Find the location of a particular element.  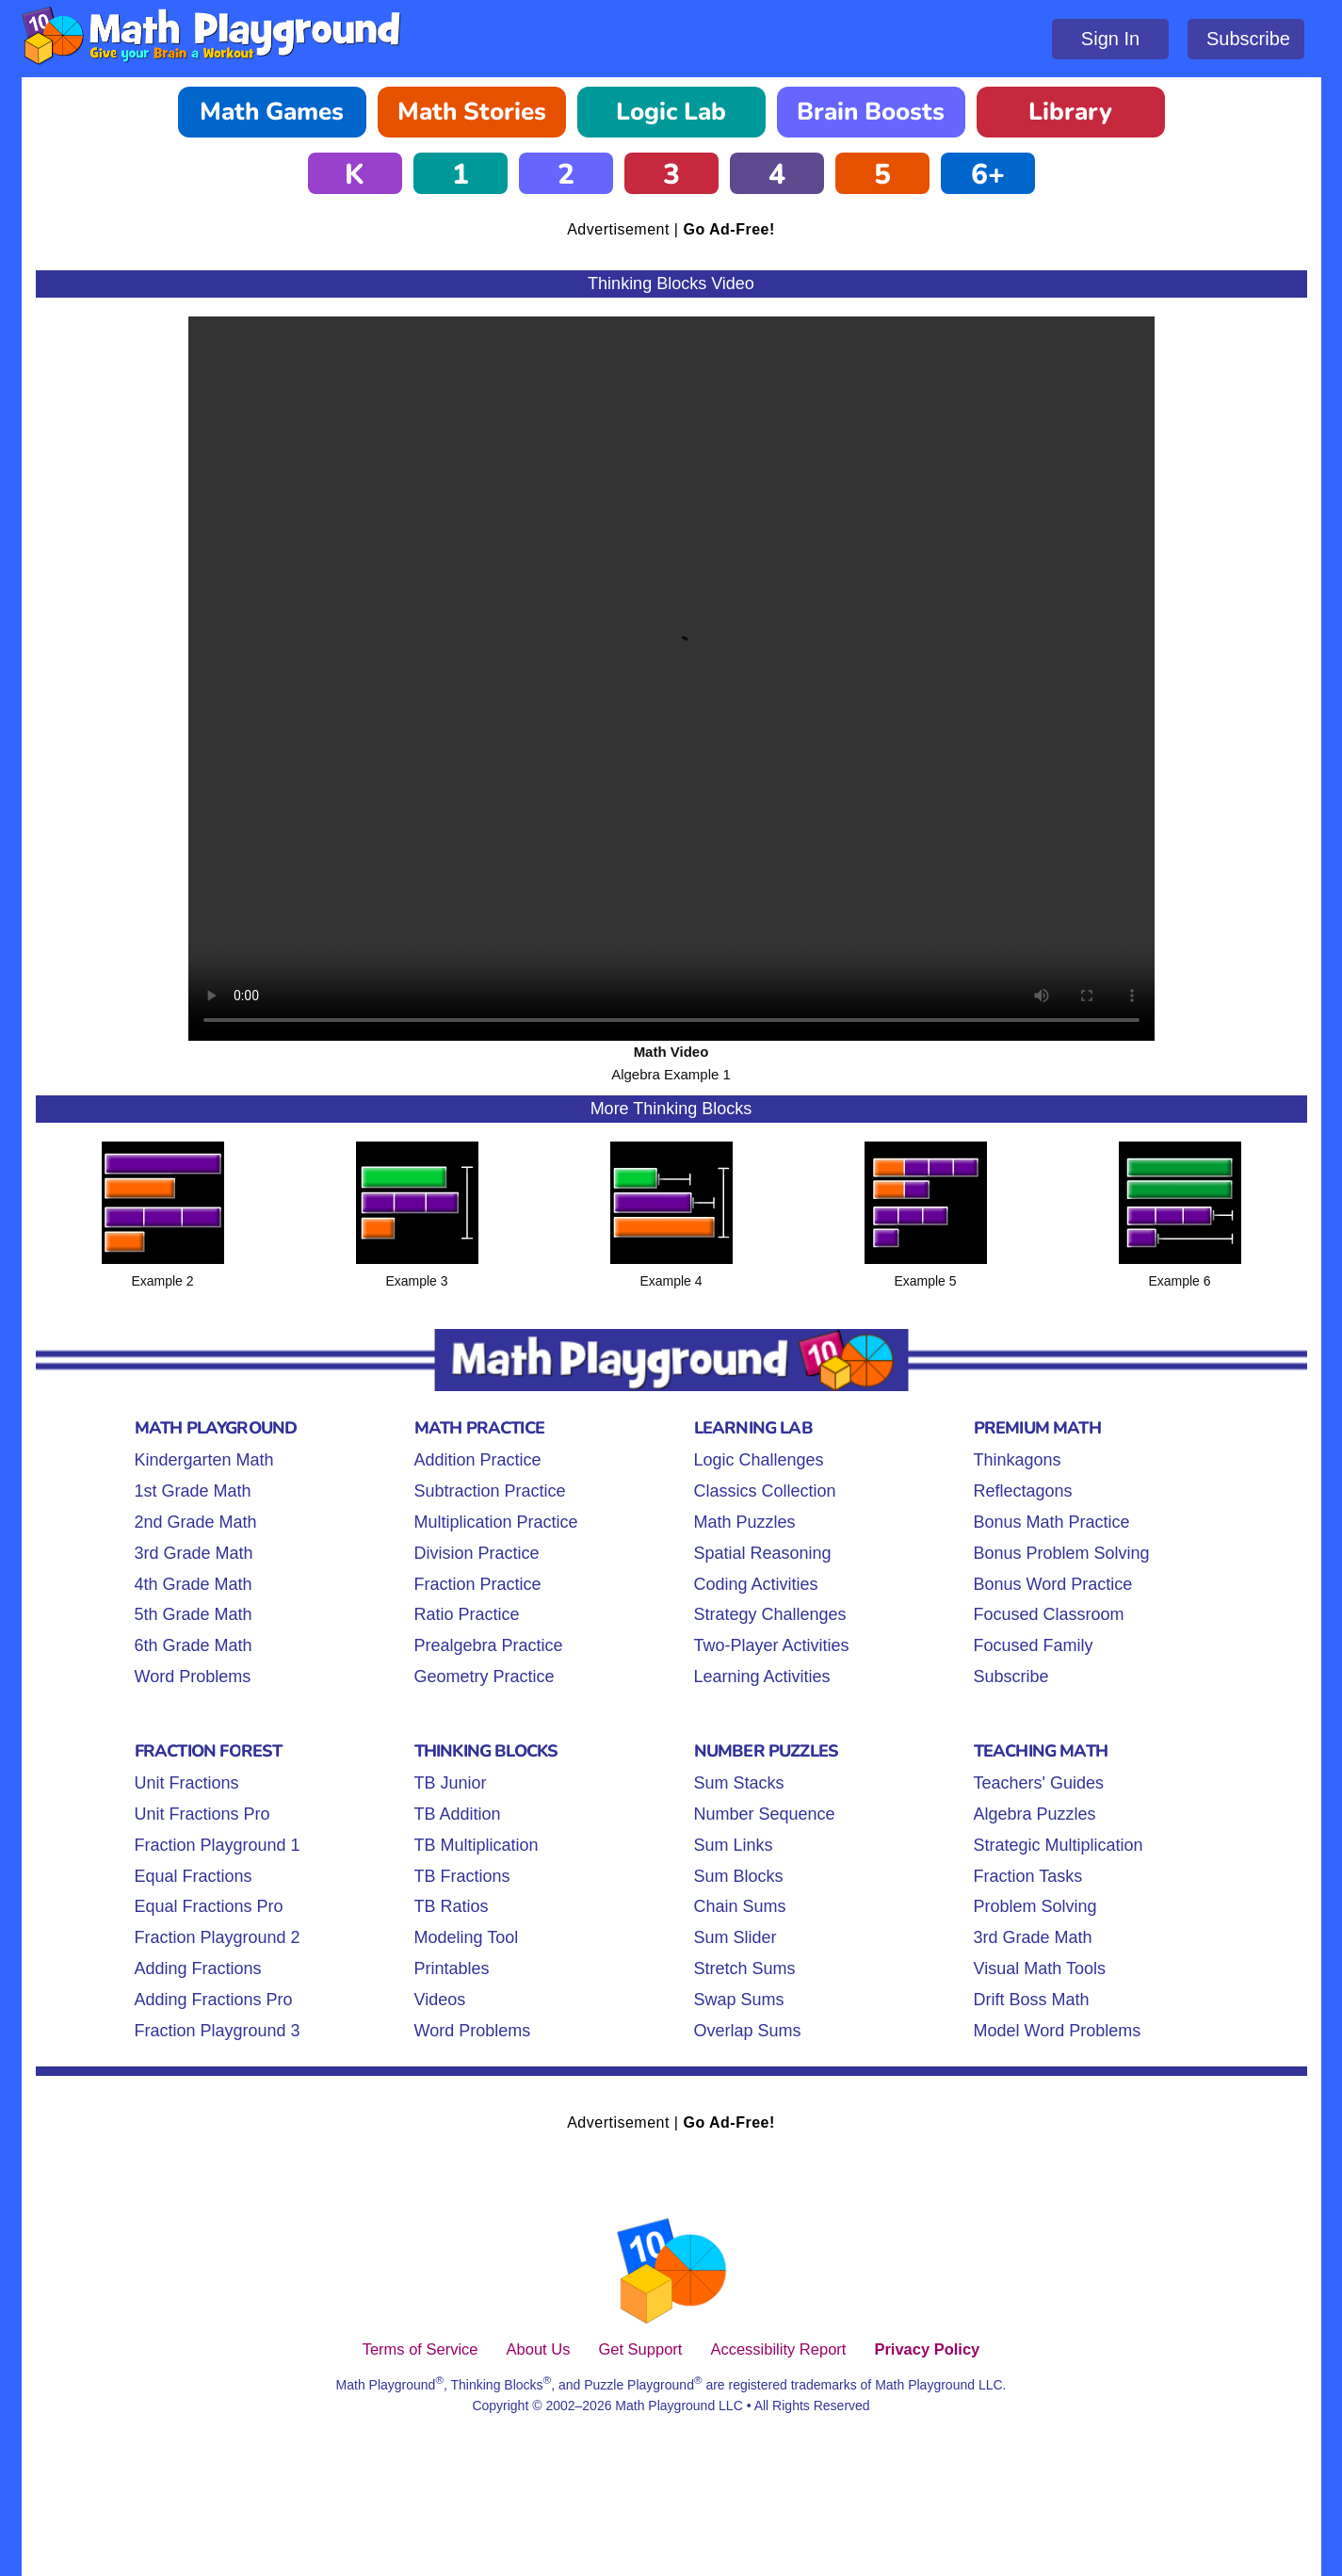

Math Stories is located at coordinates (471, 111).